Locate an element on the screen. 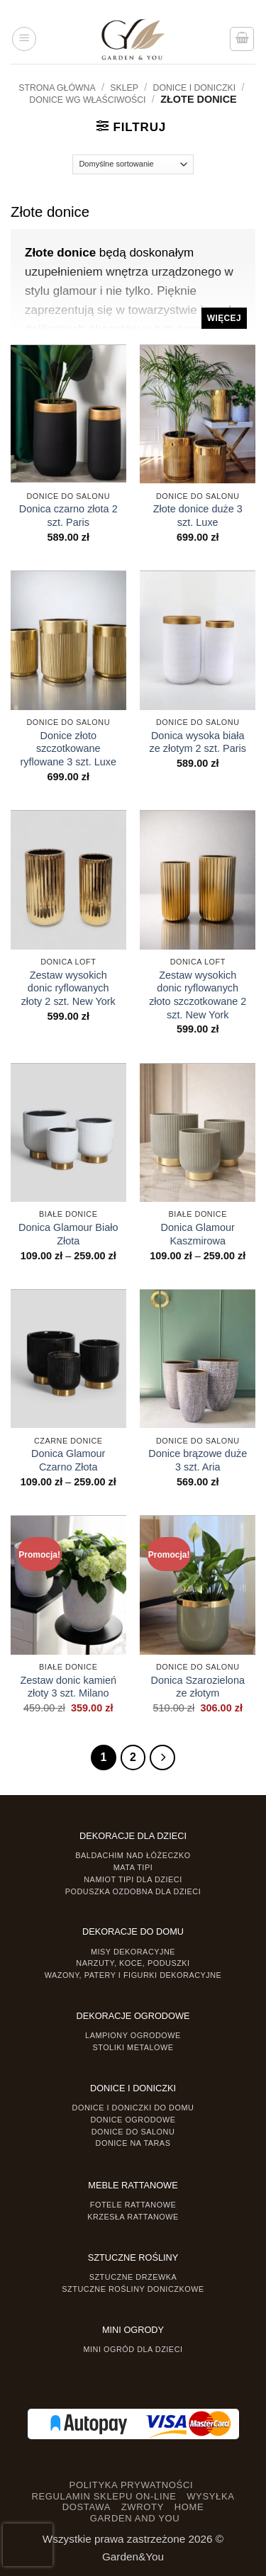  Wazony, Patery i Figurki dekoracyjne is located at coordinates (133, 1975).